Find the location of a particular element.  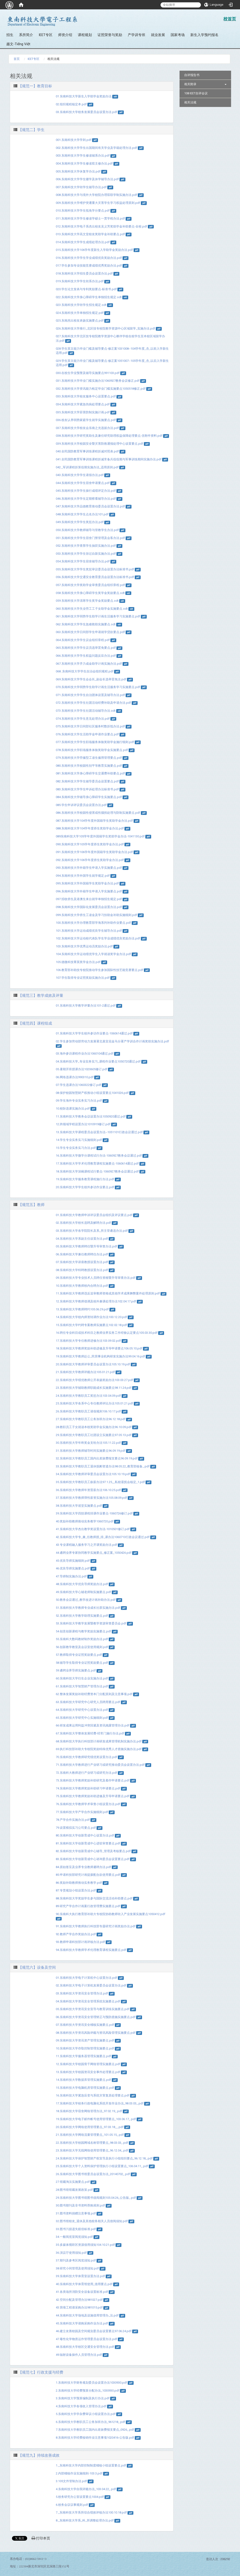

089东南科技大学105学年度外国籍学生奖助学金办法-1041130.pdf is located at coordinates (100, 836).